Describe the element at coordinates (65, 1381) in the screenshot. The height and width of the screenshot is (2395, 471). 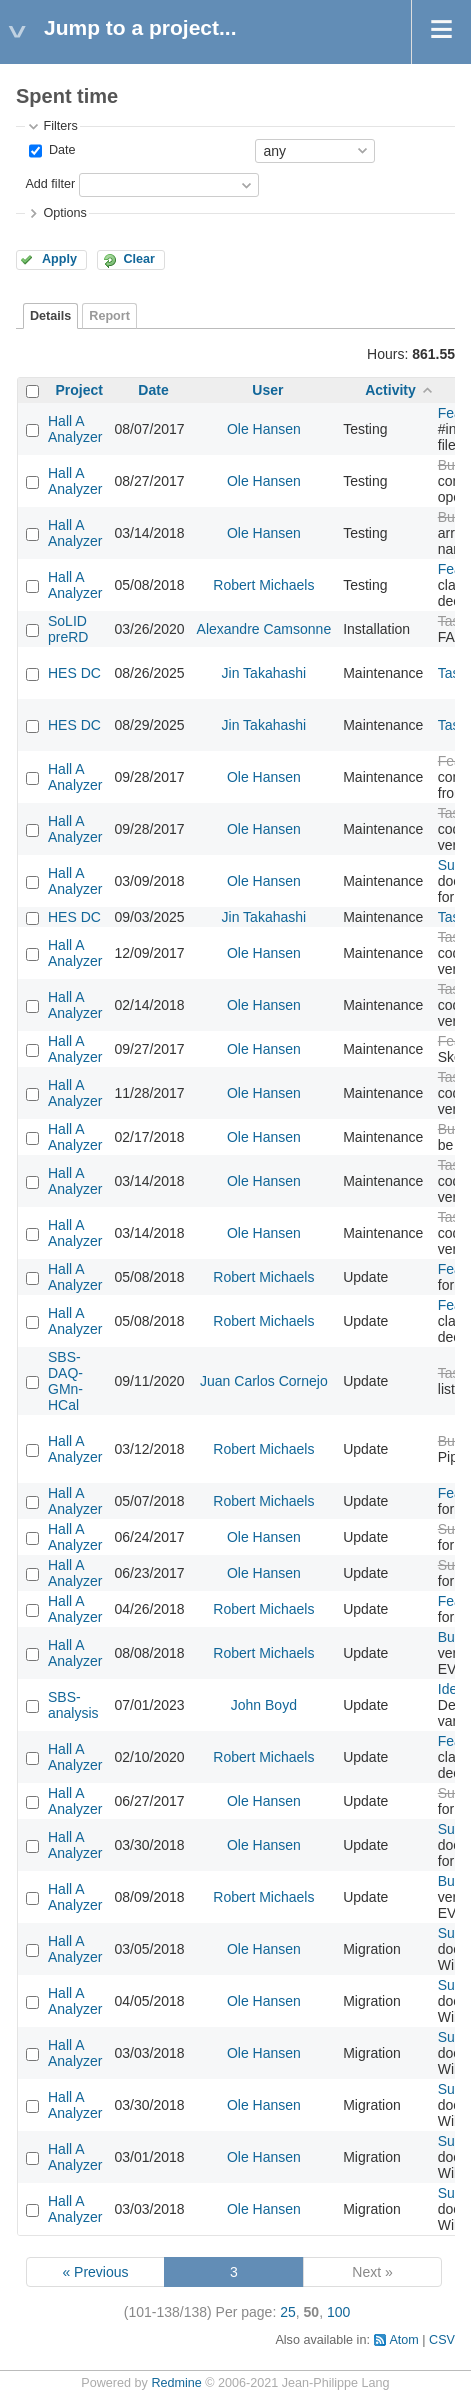
I see `SBS-DAQ-GMn-HCal` at that location.